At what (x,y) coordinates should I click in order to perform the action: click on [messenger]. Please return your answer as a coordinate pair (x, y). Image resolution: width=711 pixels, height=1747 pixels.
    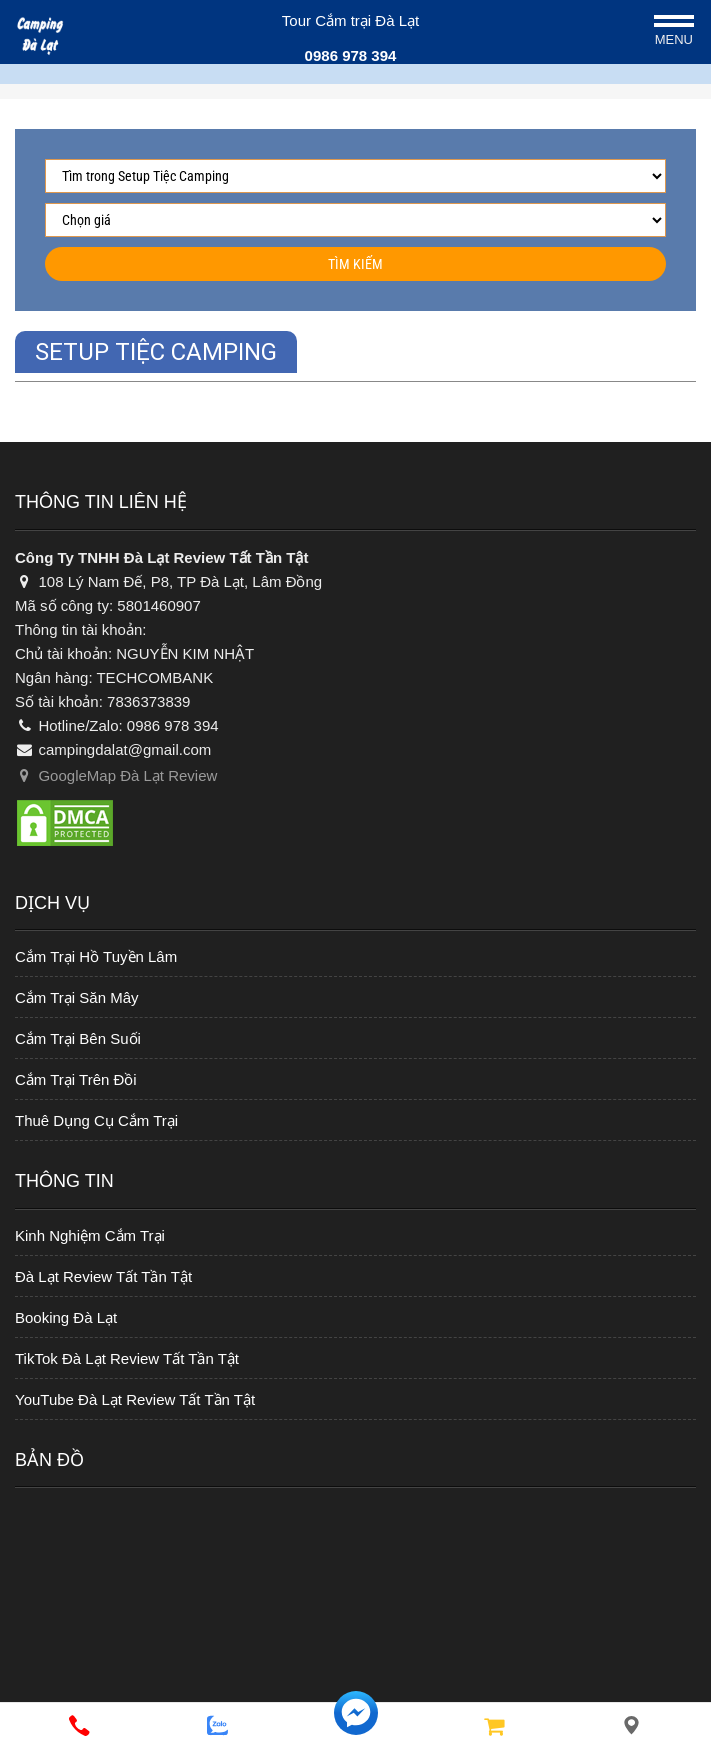
    Looking at the image, I should click on (355, 1725).